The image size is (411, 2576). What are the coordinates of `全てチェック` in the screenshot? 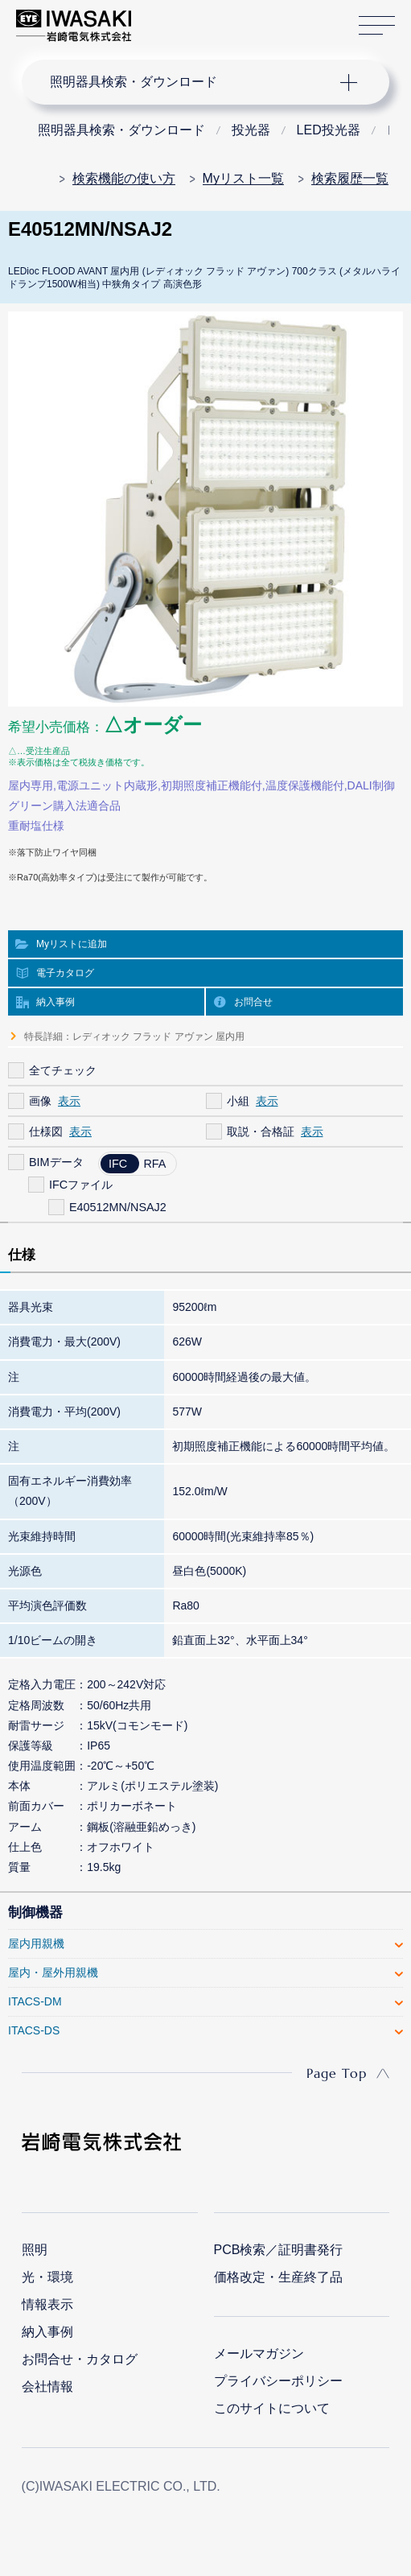 It's located at (63, 1070).